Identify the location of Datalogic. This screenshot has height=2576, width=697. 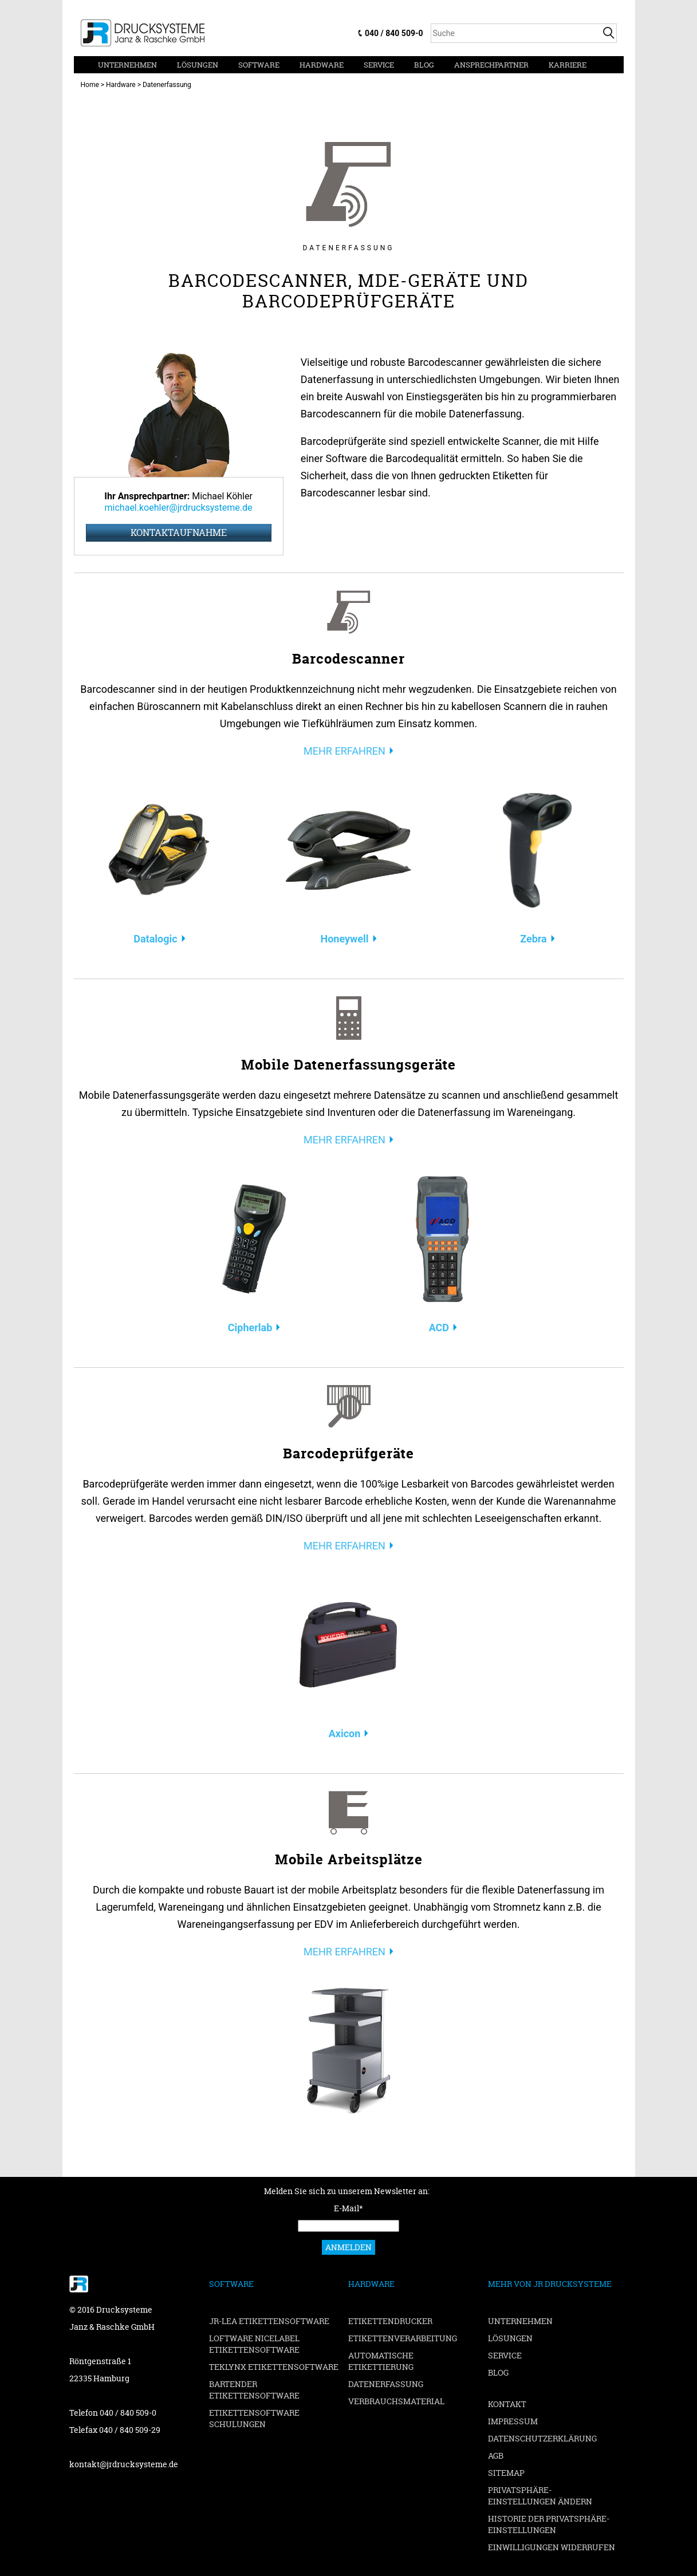
(155, 939).